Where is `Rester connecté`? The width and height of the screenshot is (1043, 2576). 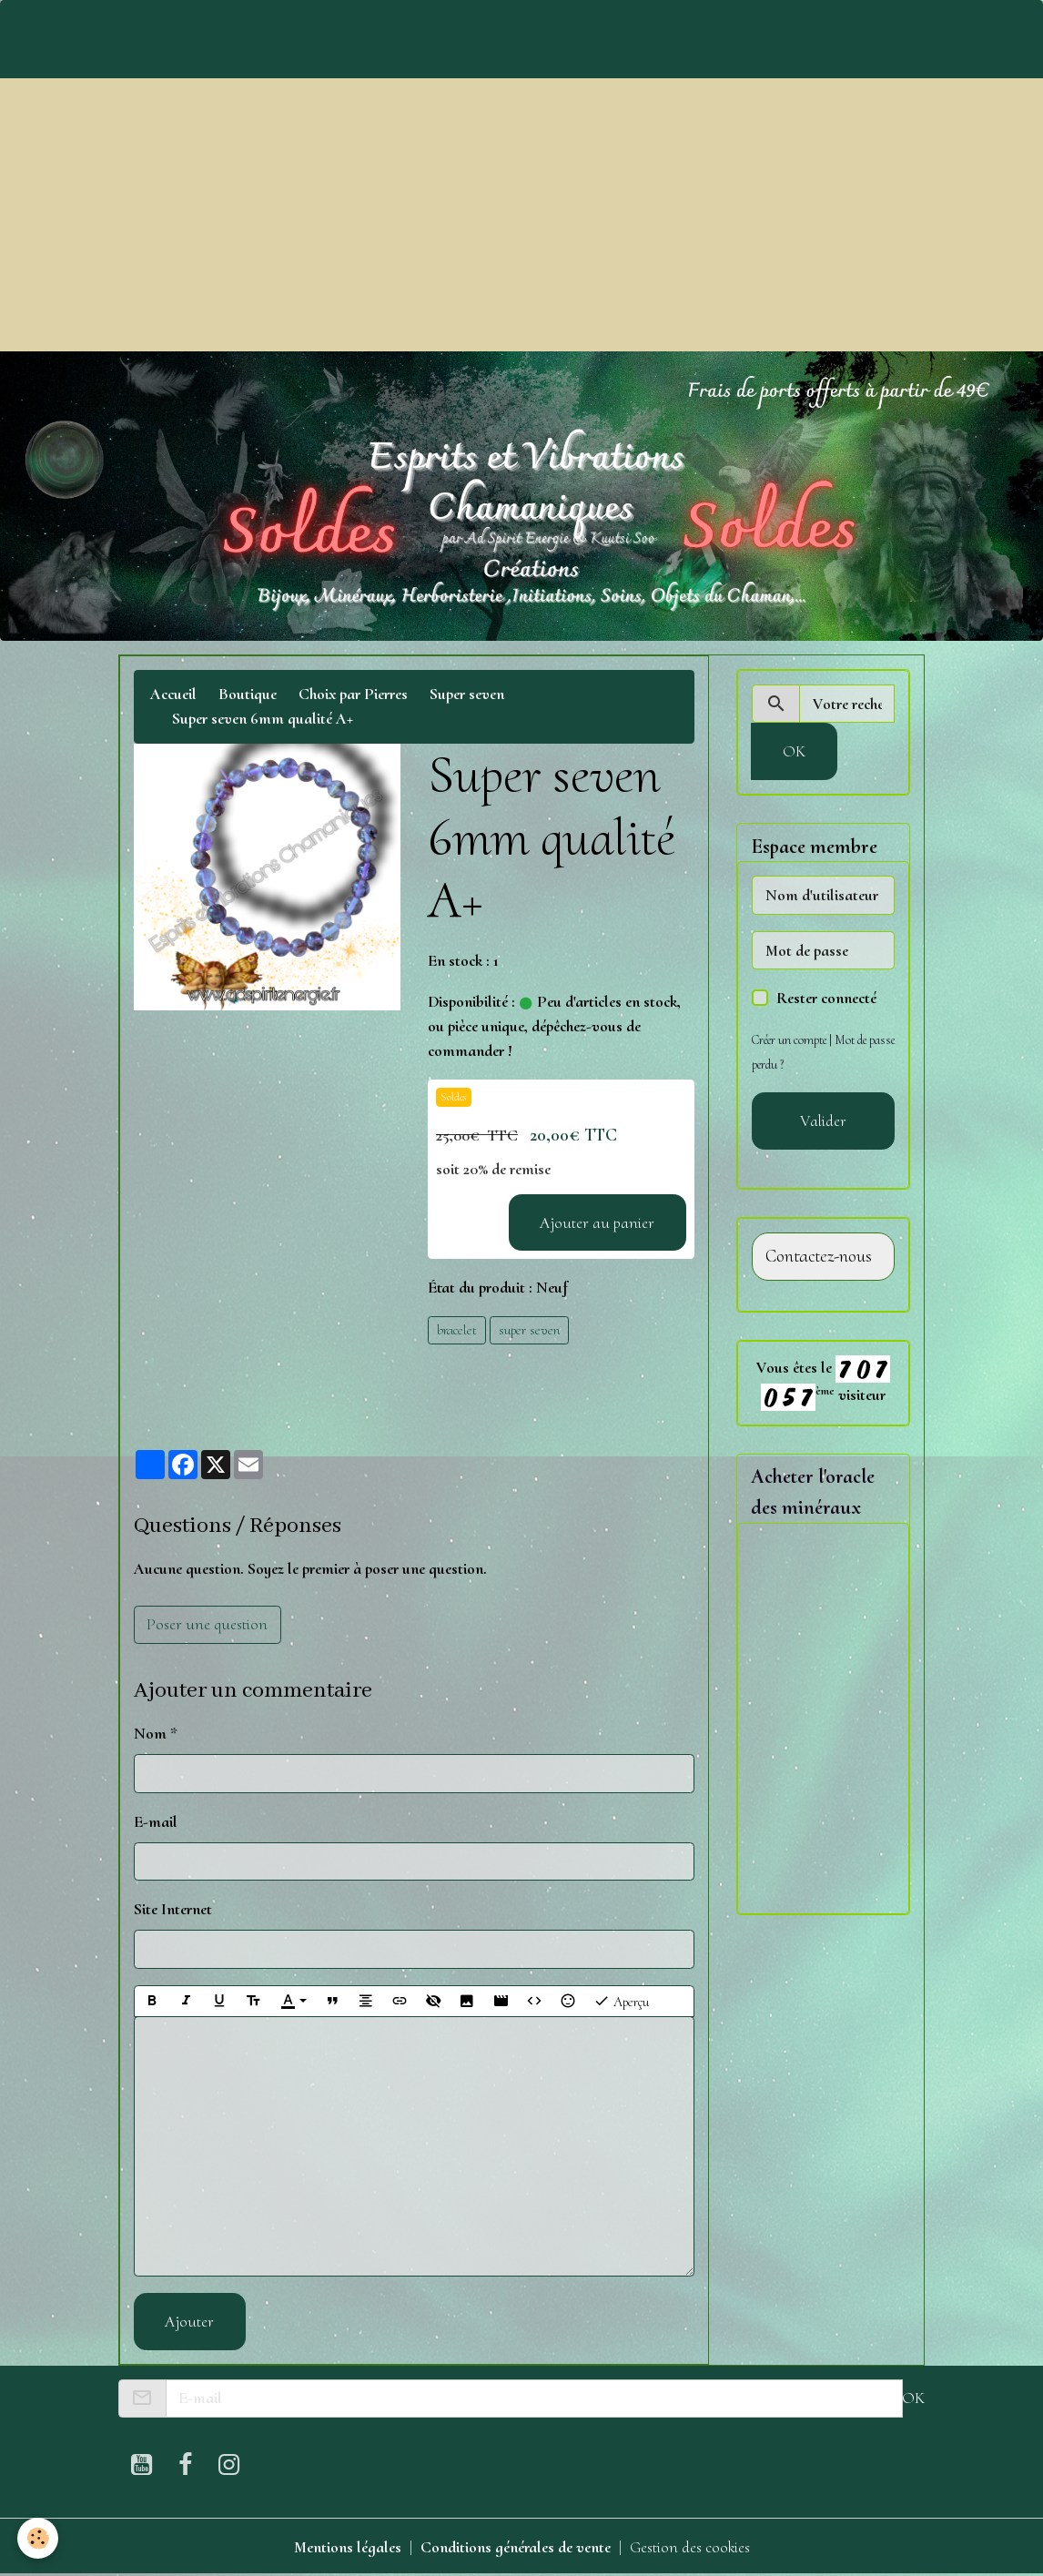 Rester connecté is located at coordinates (826, 998).